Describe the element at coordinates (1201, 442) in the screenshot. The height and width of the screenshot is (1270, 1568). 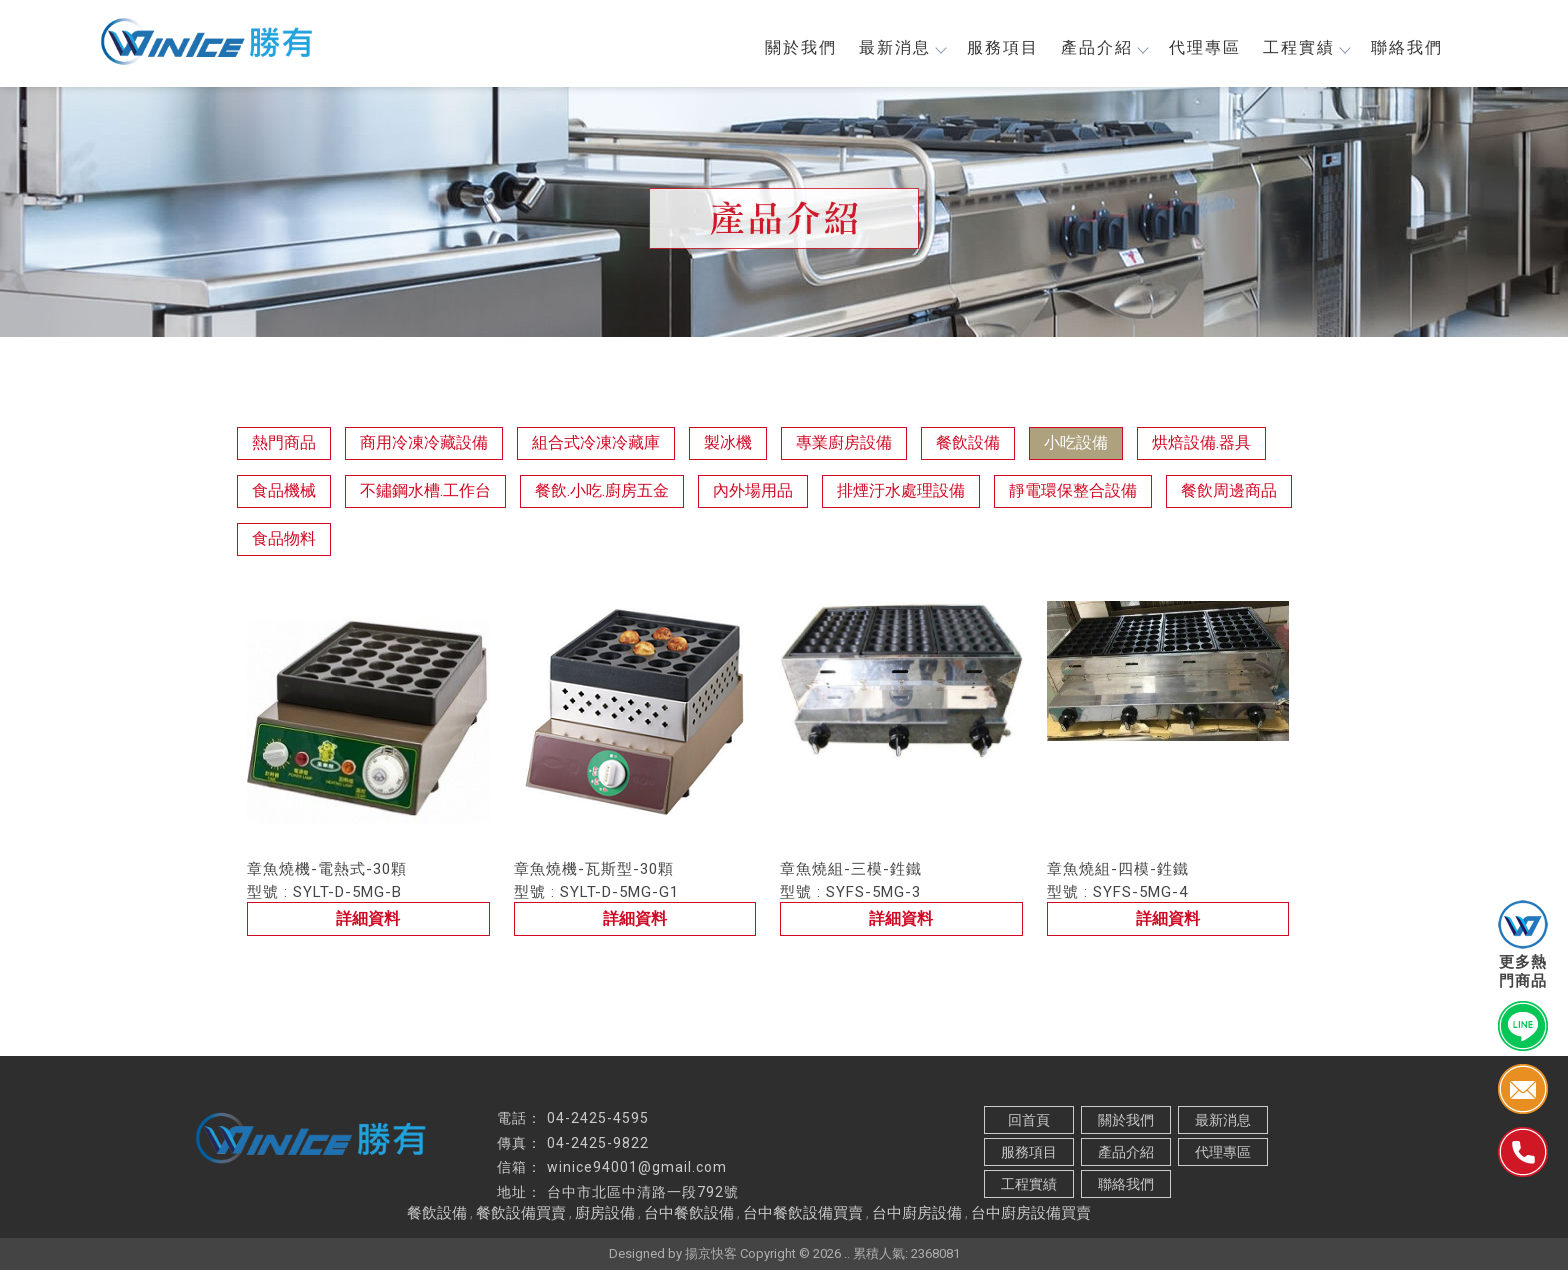
I see `烘焙設備.器具` at that location.